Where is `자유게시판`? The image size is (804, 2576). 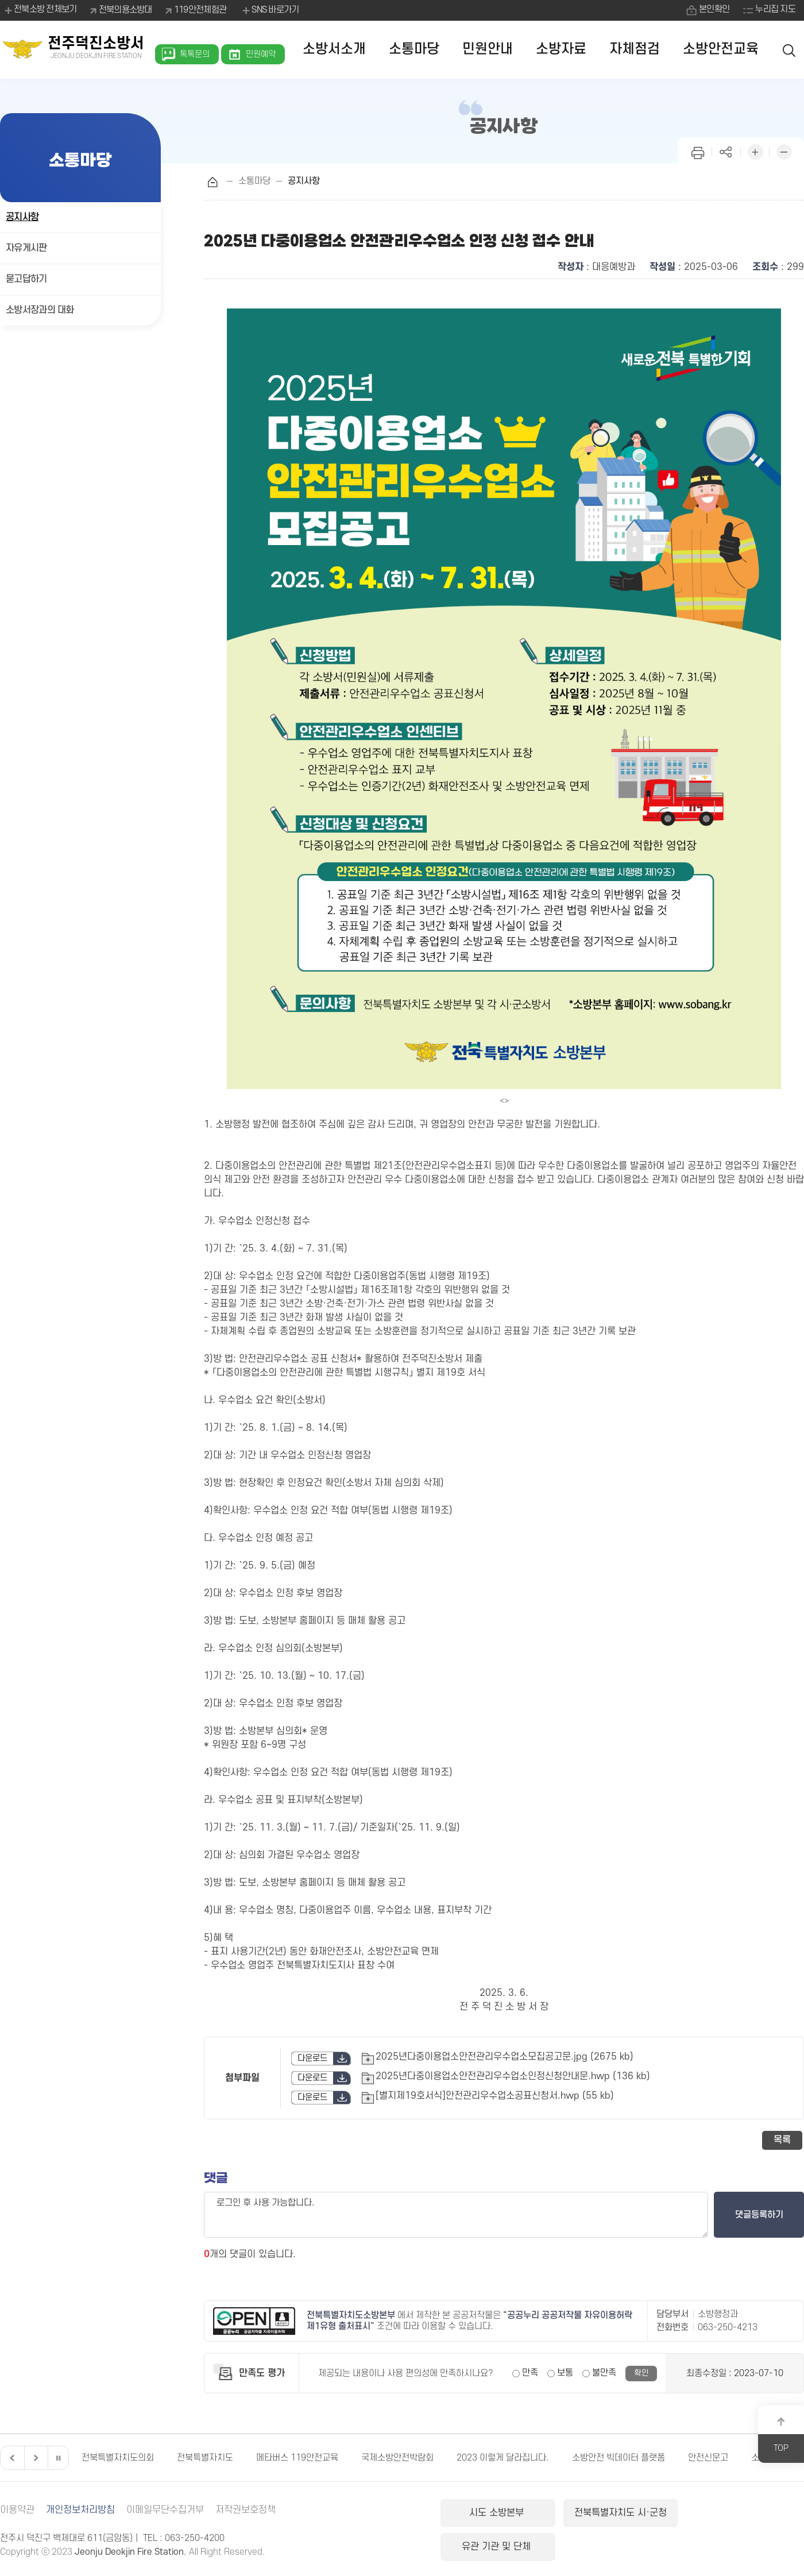
자유게시판 is located at coordinates (26, 248).